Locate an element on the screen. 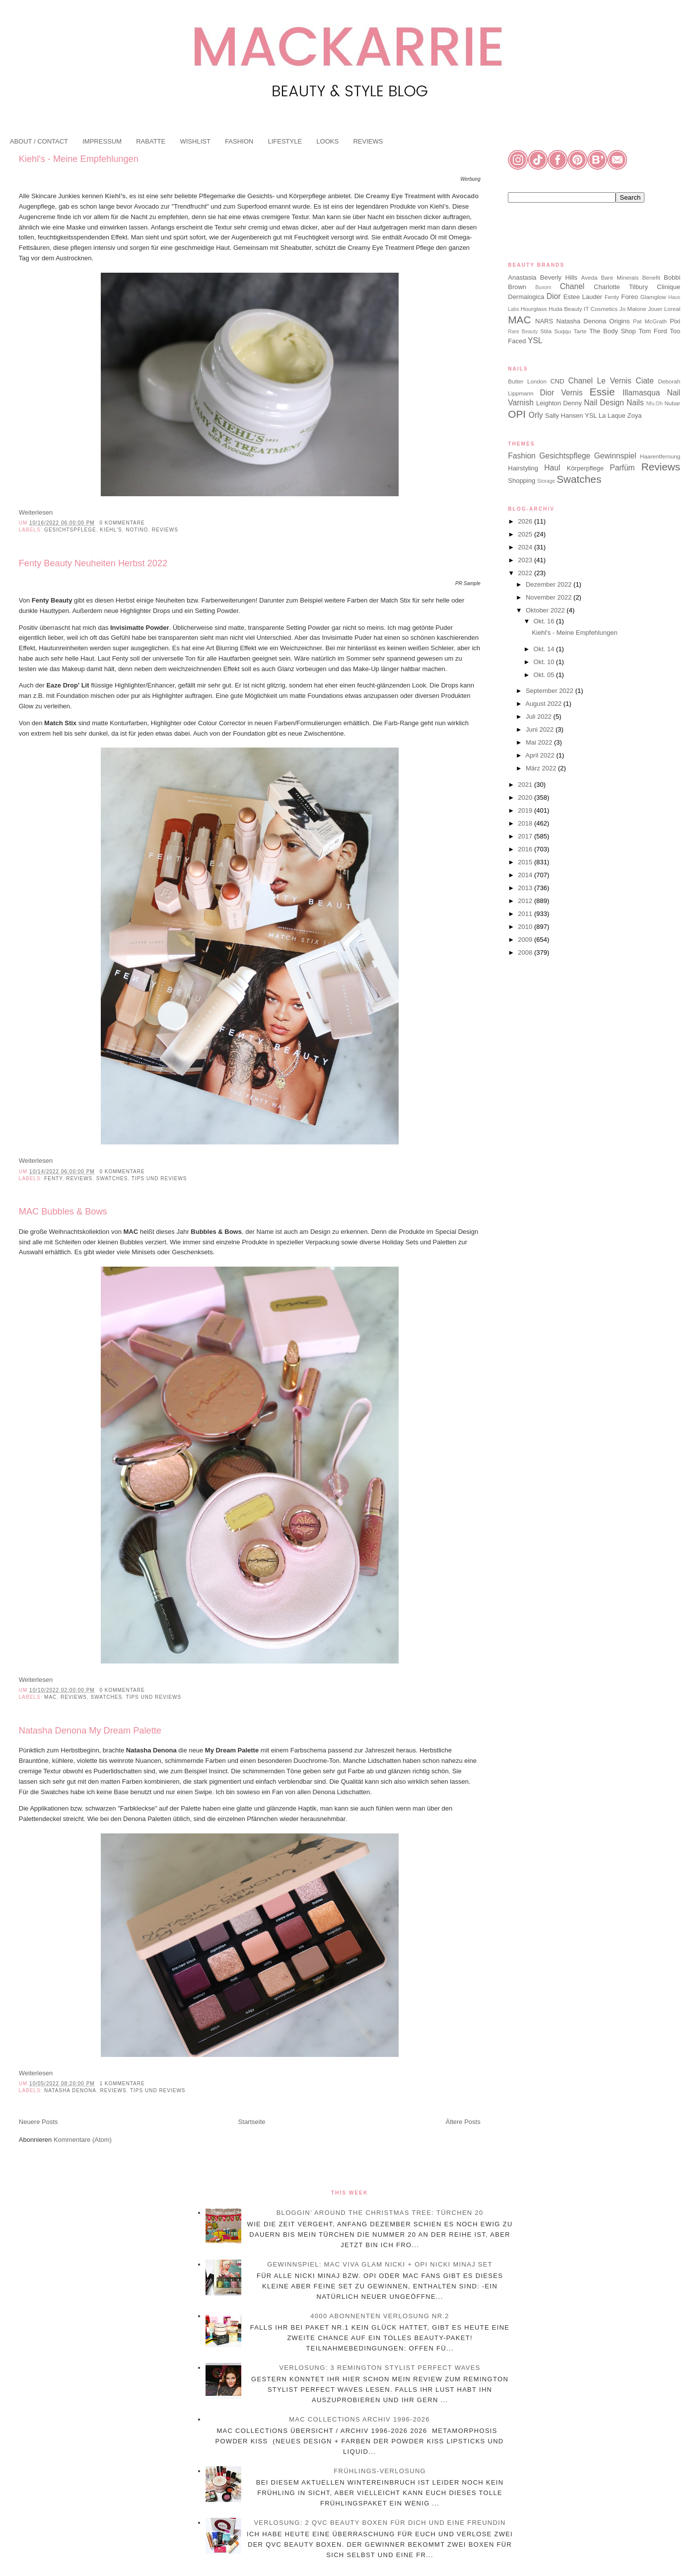  2011 is located at coordinates (526, 913).